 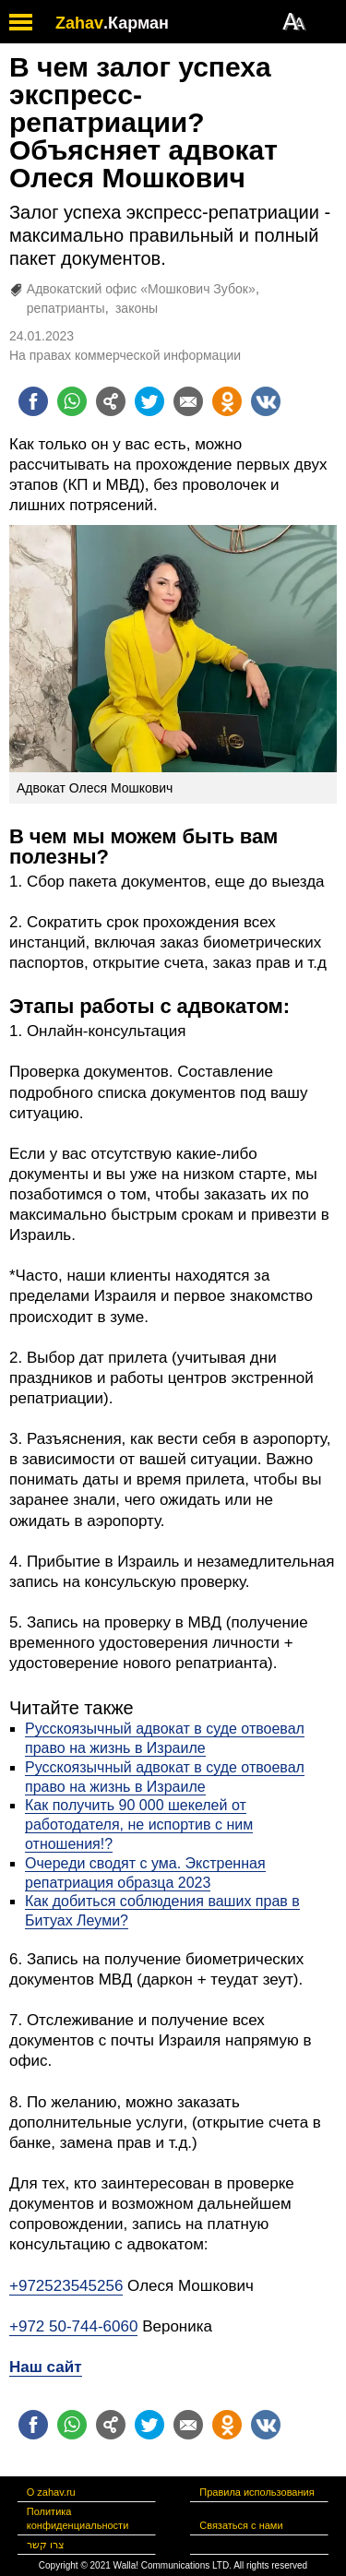 What do you see at coordinates (188, 401) in the screenshot?
I see `[Поделиться на email]` at bounding box center [188, 401].